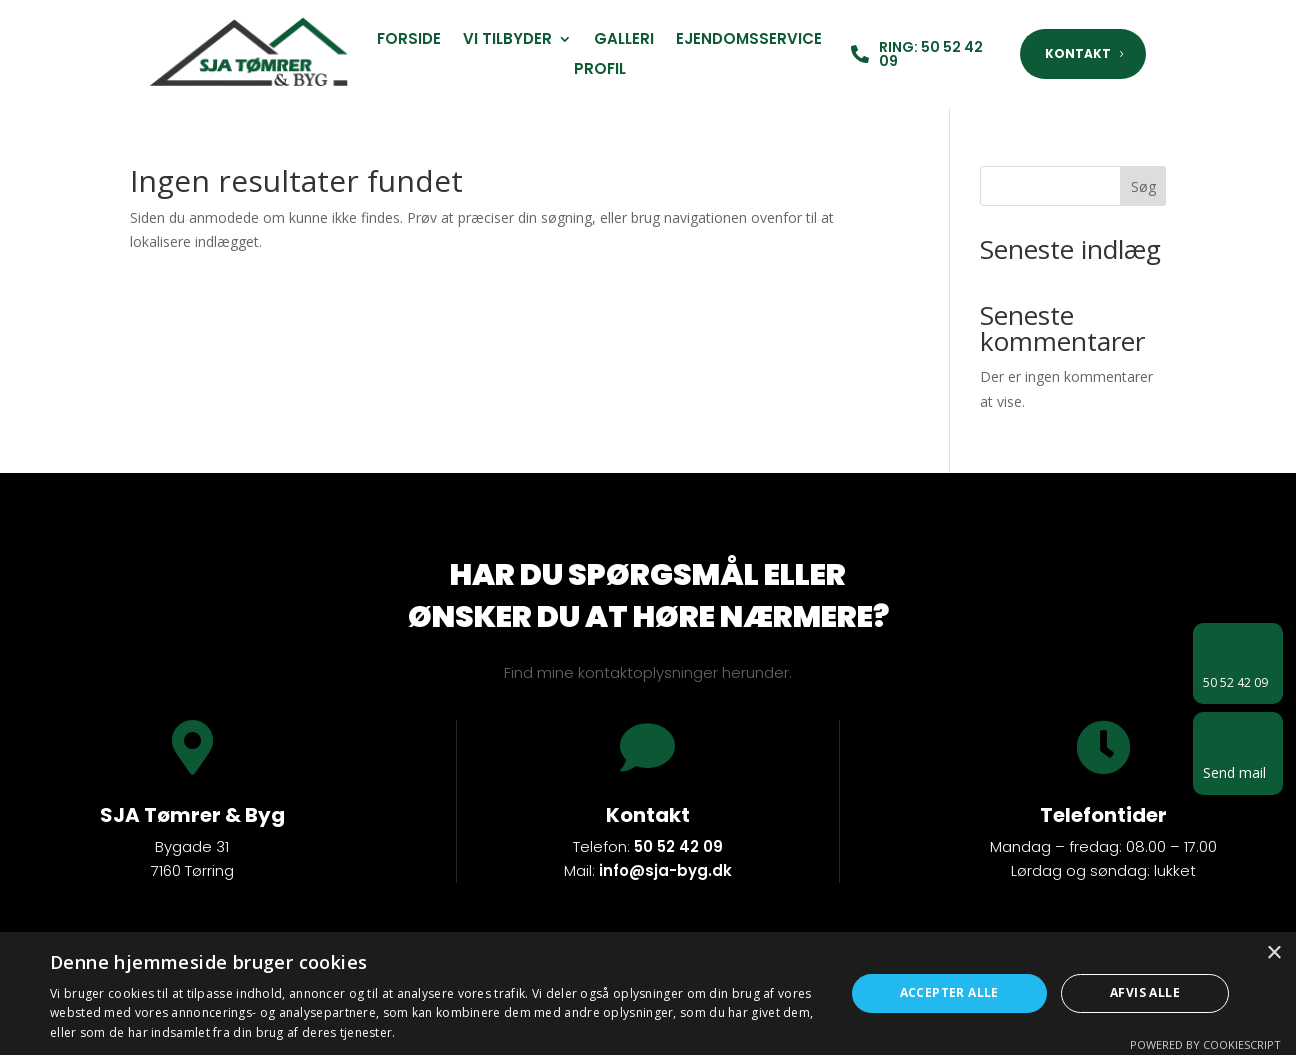 This screenshot has height=1055, width=1296. Describe the element at coordinates (1234, 772) in the screenshot. I see `Send mail` at that location.